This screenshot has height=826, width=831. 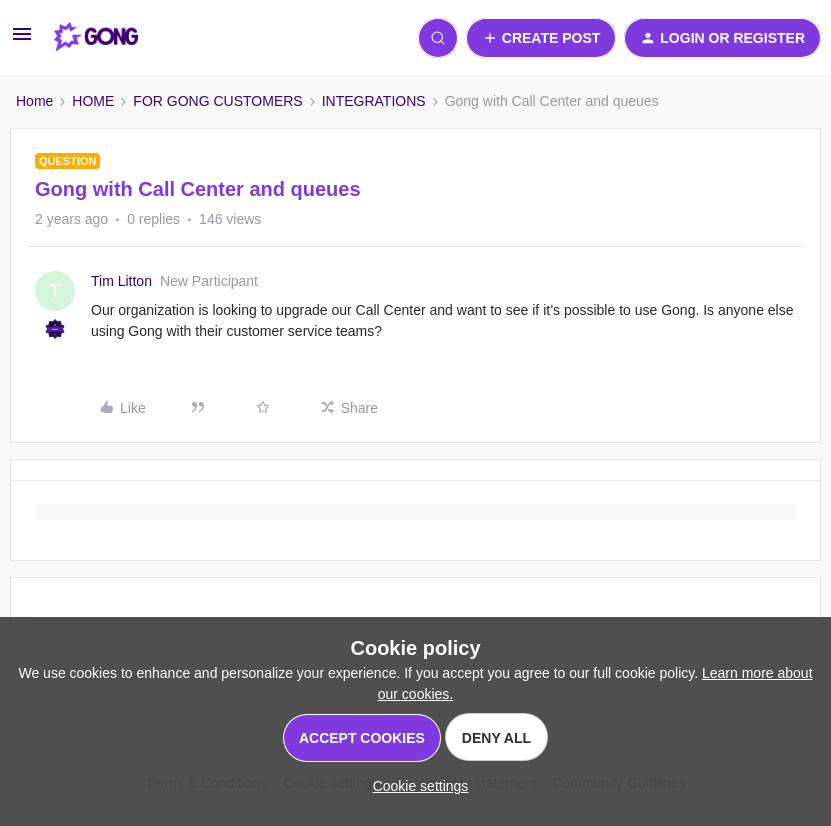 I want to click on [Forum|go.to.homepage], so click(x=96, y=38).